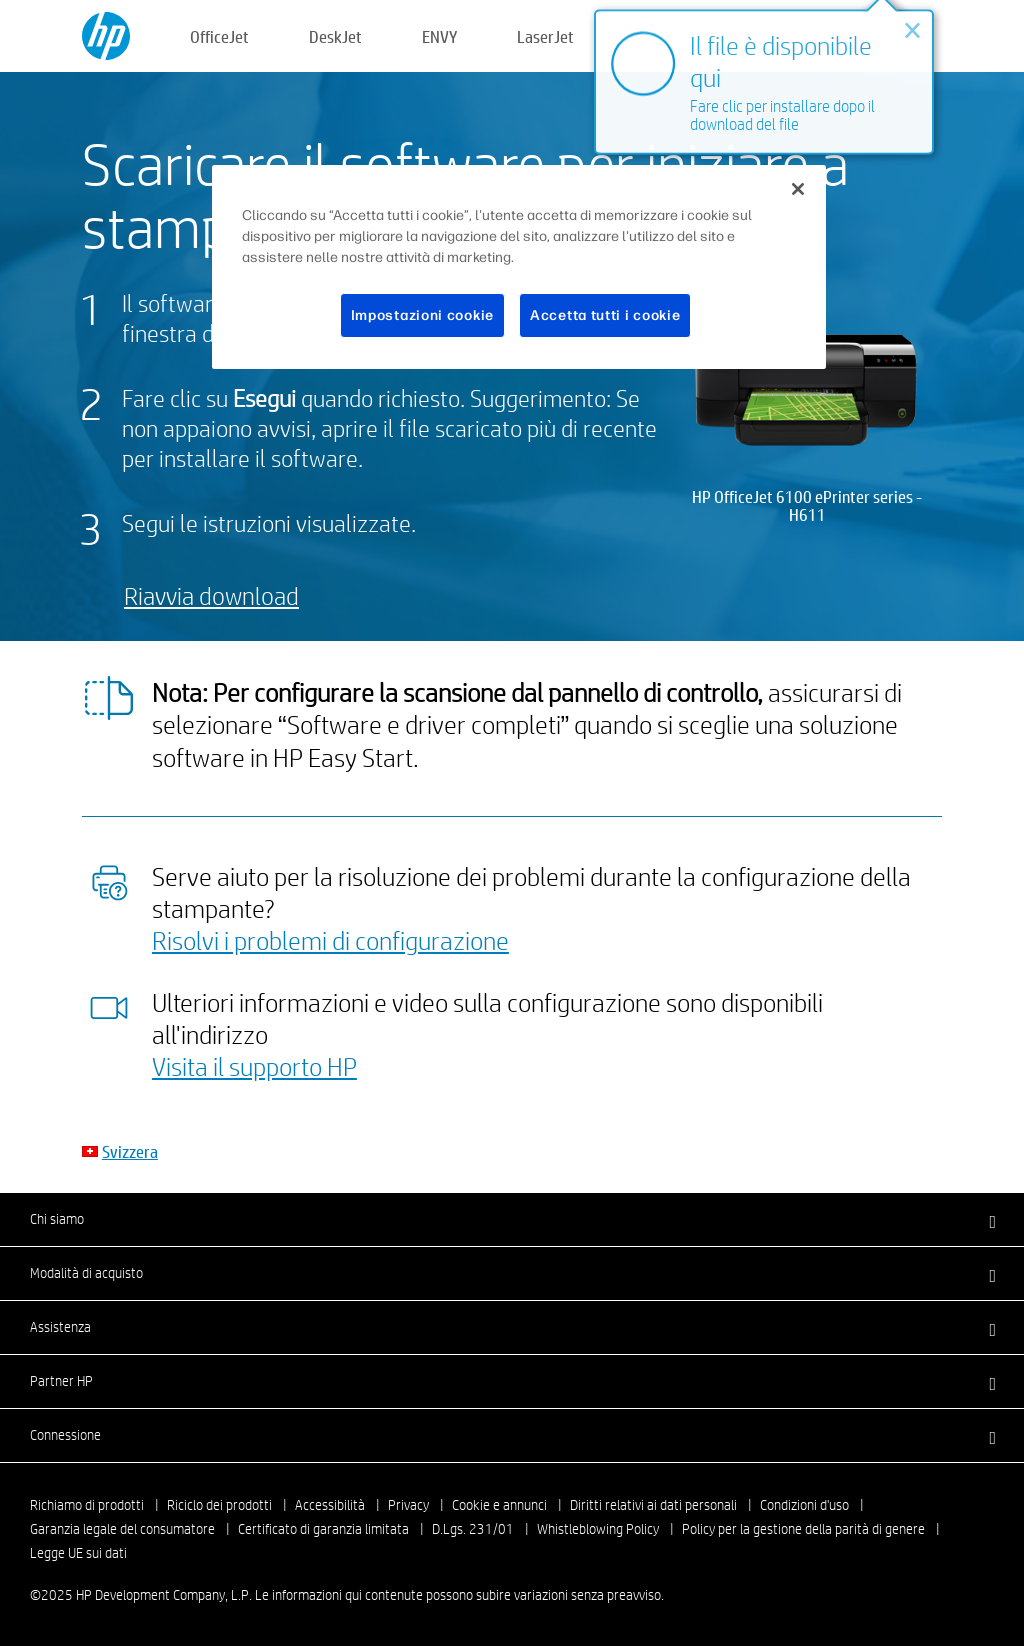 This screenshot has height=1646, width=1024. What do you see at coordinates (254, 1066) in the screenshot?
I see `Visita il supporto HP` at bounding box center [254, 1066].